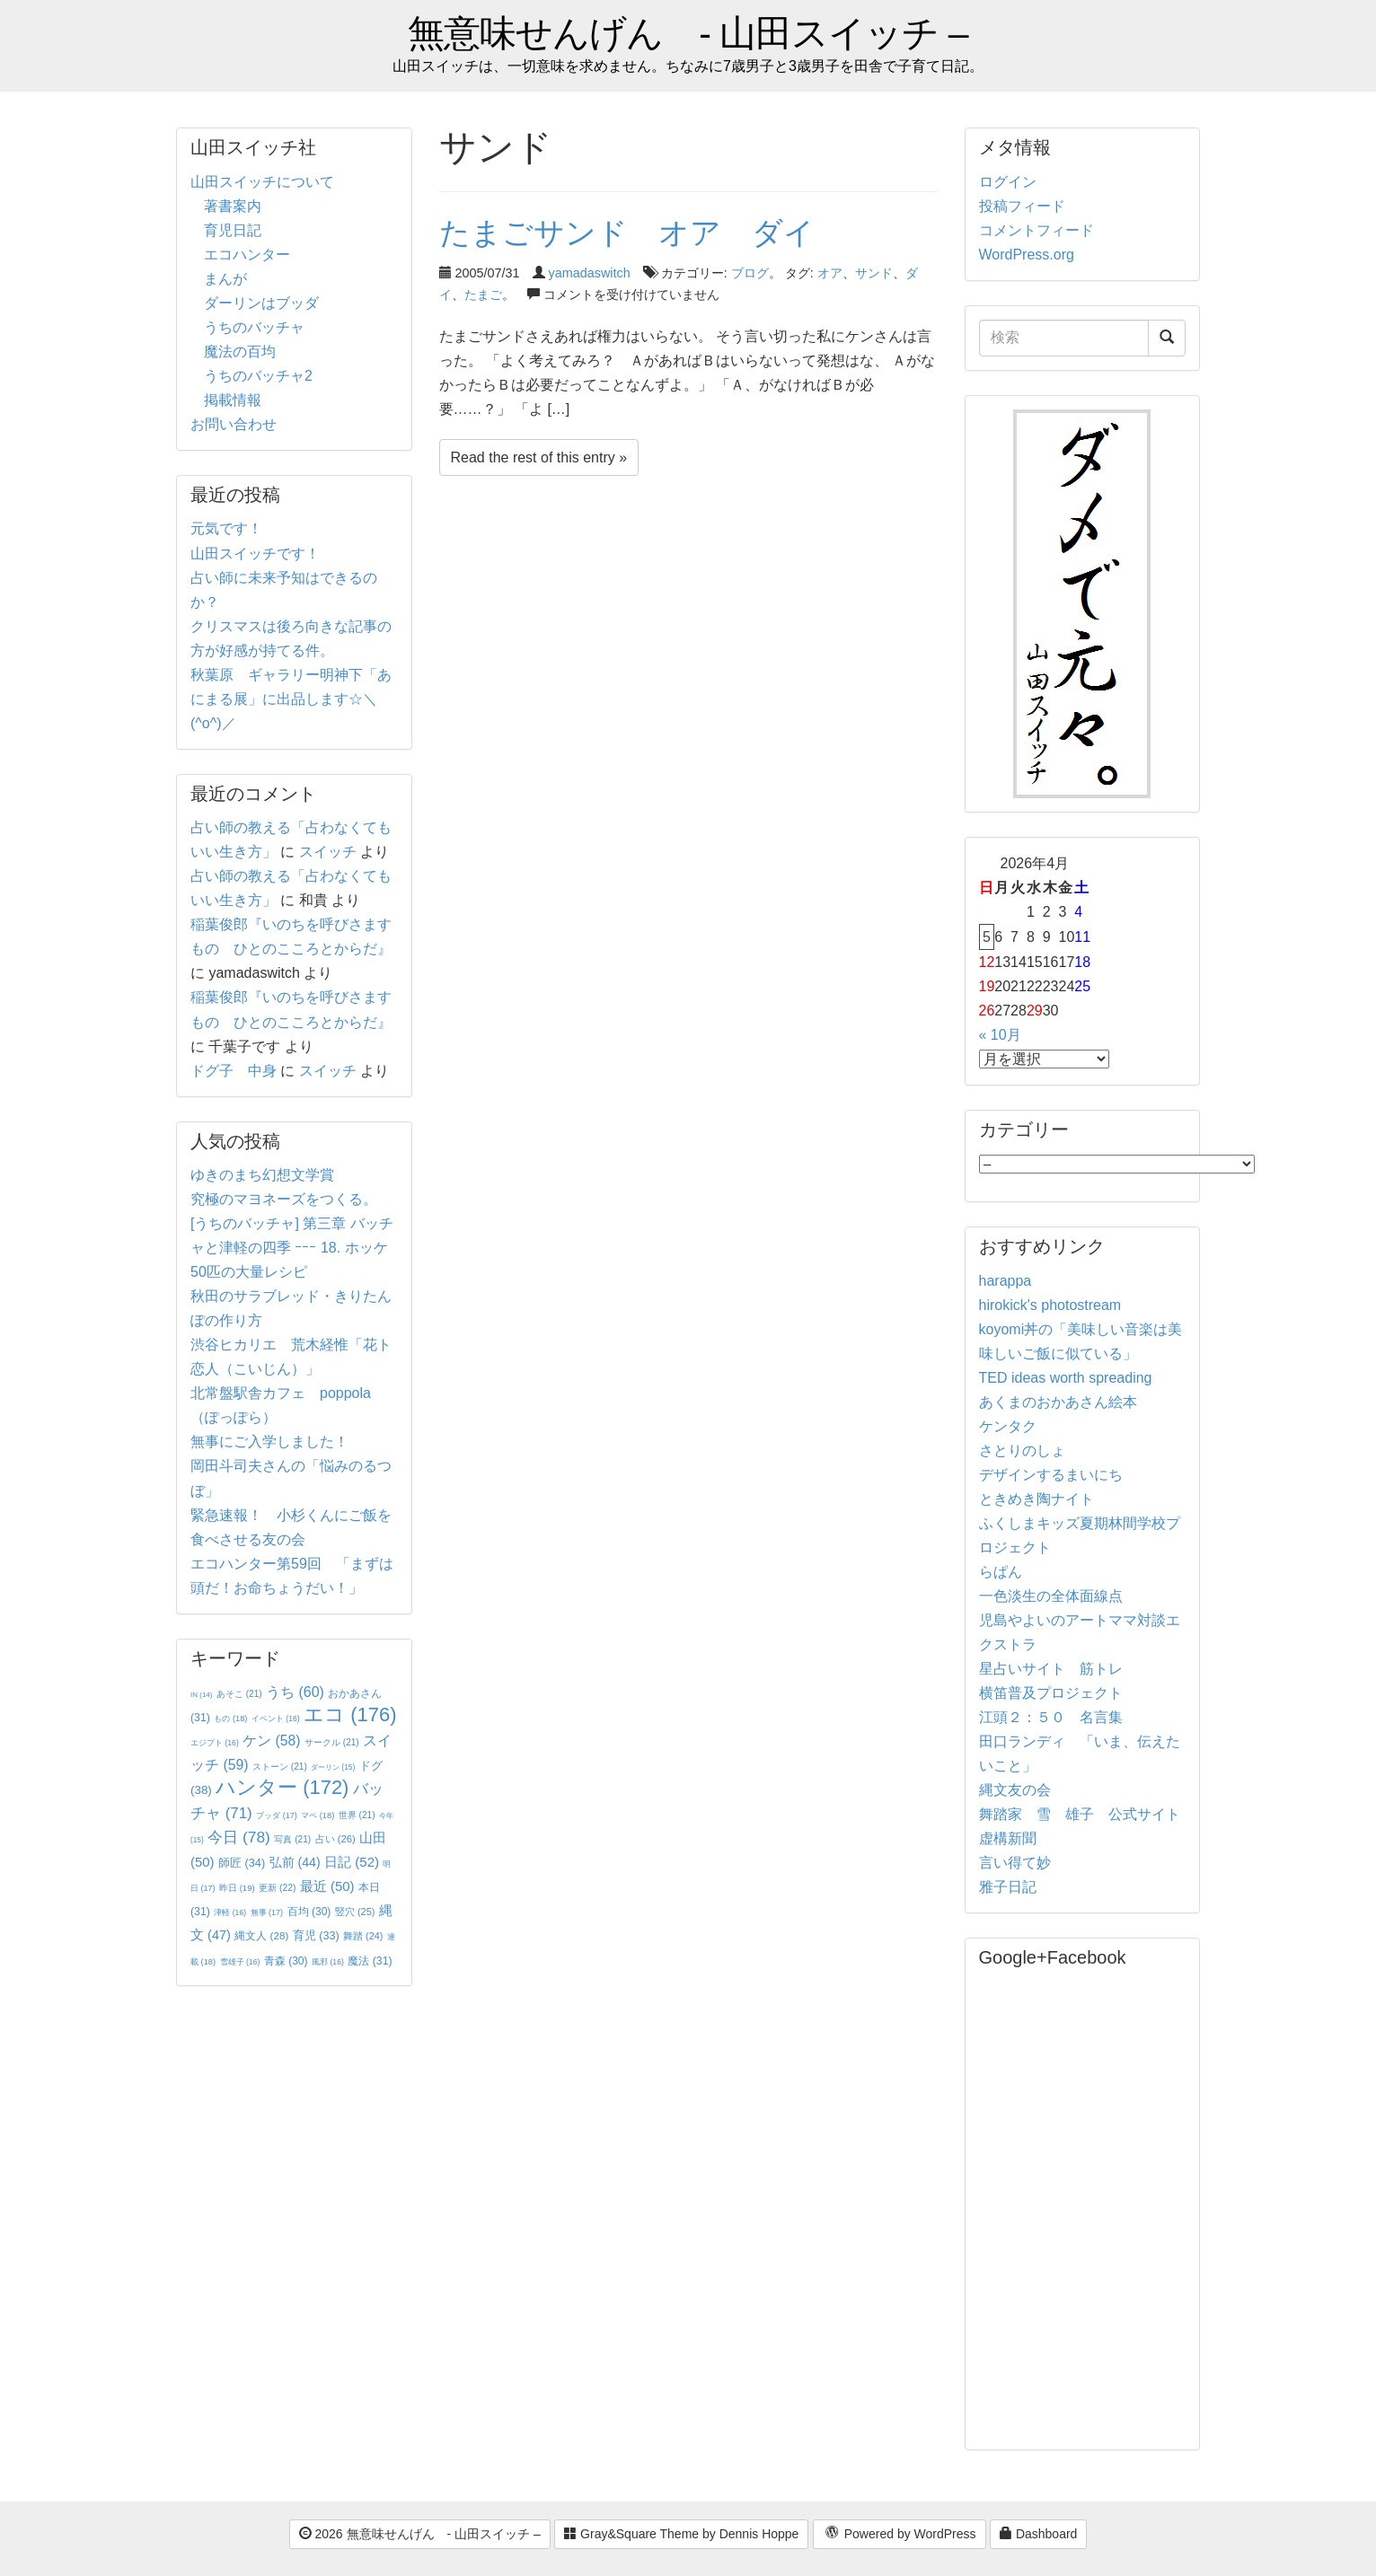 The image size is (1376, 2576). I want to click on 縄文人 [縄文人 (28個の項目)], so click(261, 1935).